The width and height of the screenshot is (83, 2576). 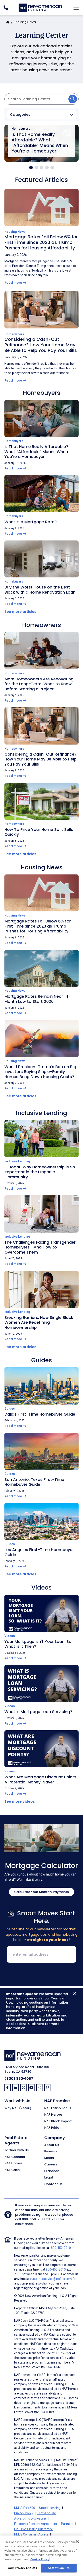 I want to click on Is That Home Really Affordable? What “Affordable” Means When You’re a Homebuyer, so click(x=40, y=142).